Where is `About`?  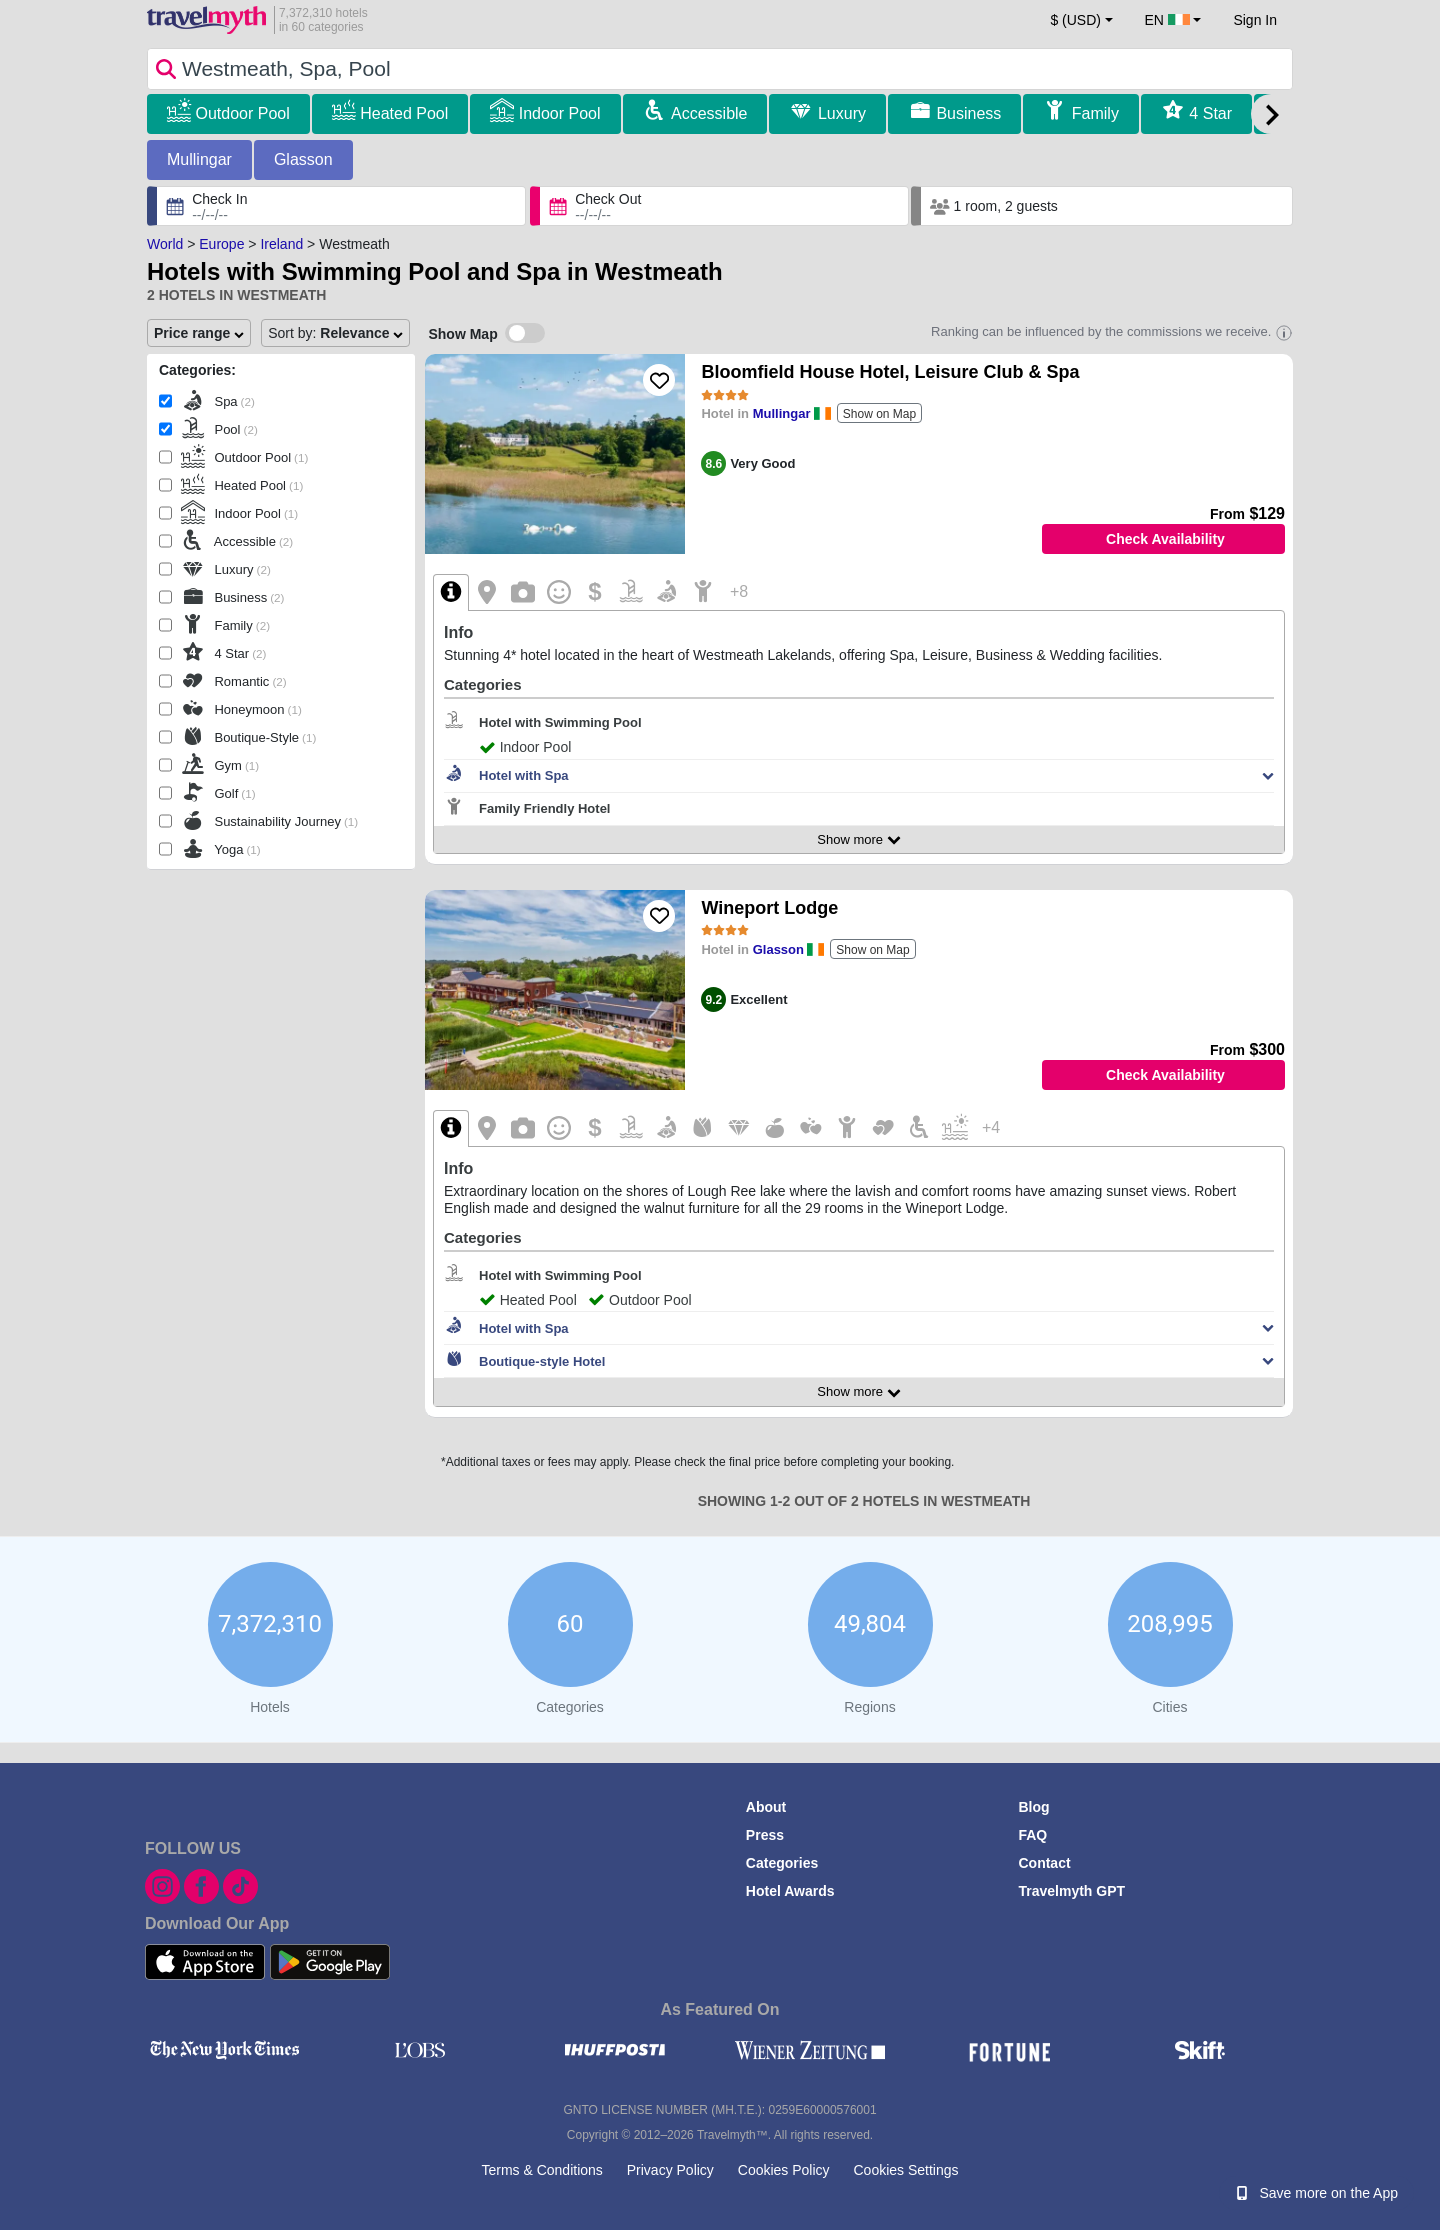
About is located at coordinates (766, 1807).